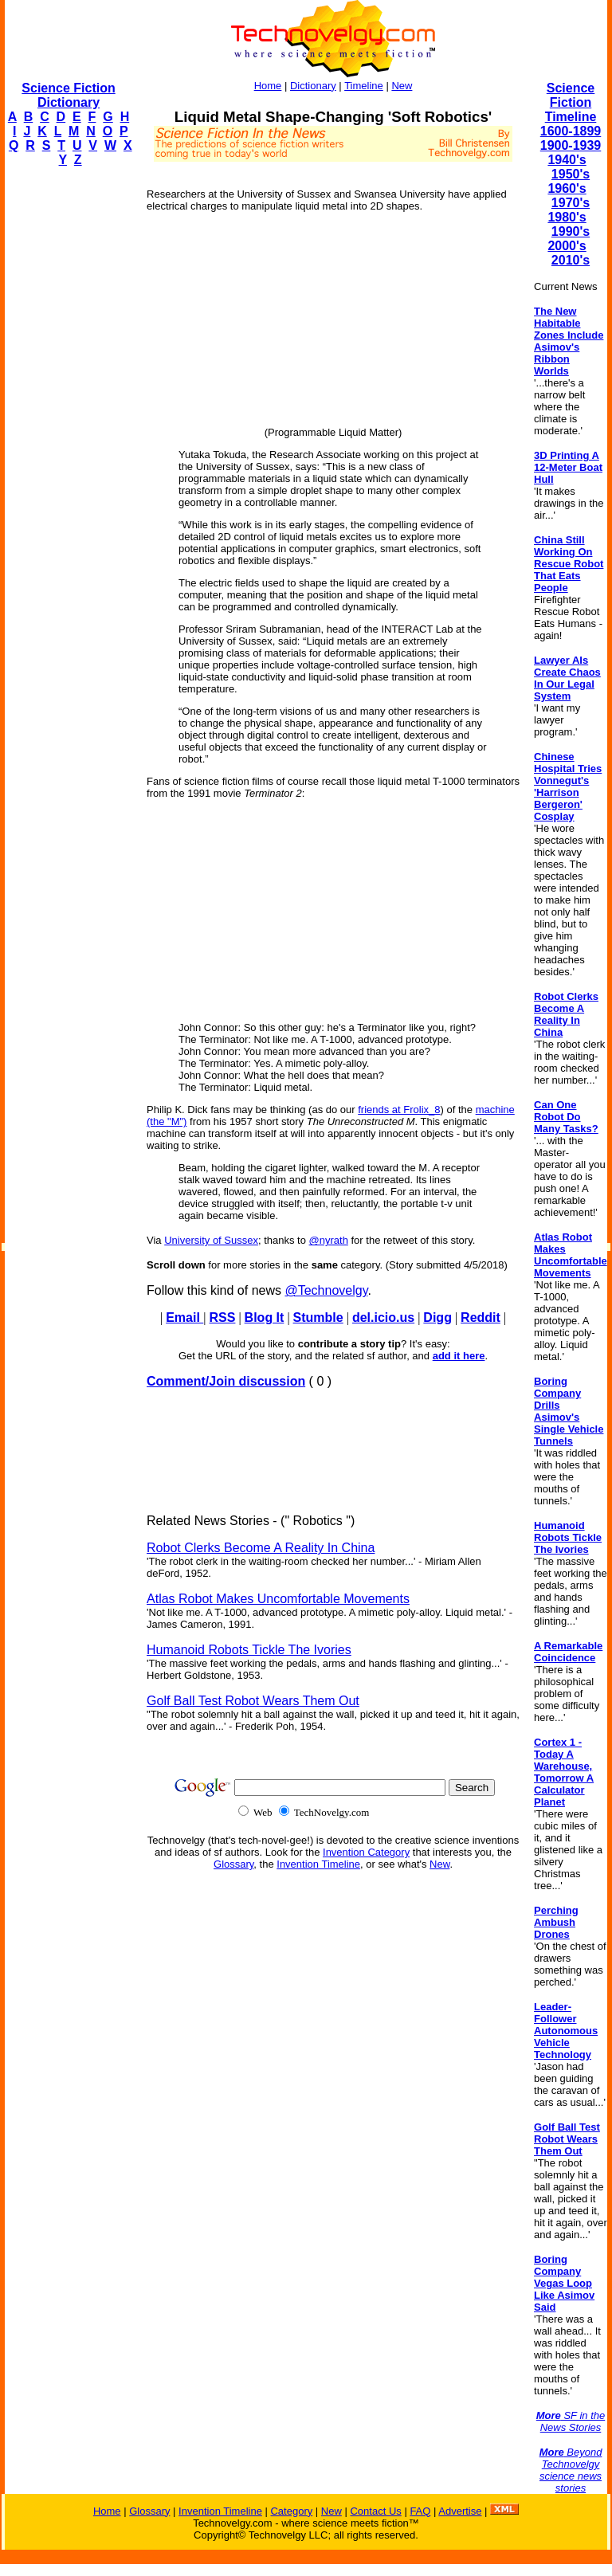 This screenshot has height=2576, width=612. What do you see at coordinates (375, 2511) in the screenshot?
I see `Contact Us` at bounding box center [375, 2511].